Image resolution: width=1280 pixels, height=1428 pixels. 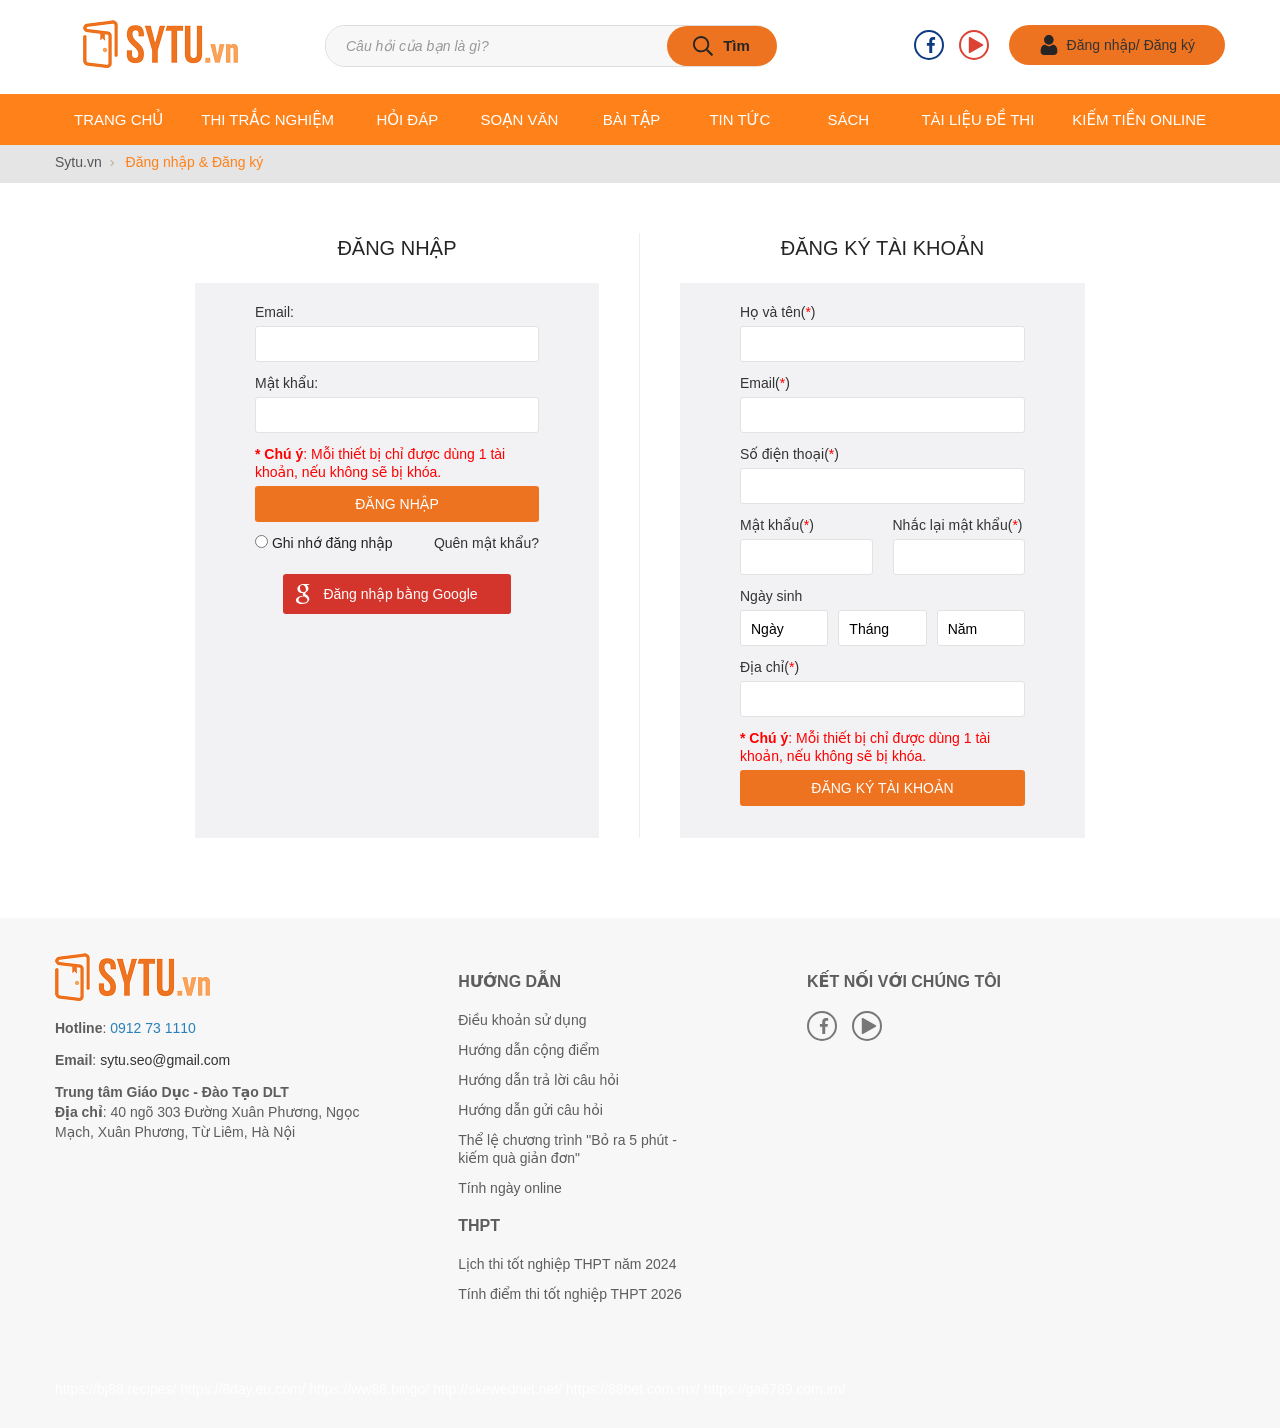 What do you see at coordinates (165, 1060) in the screenshot?
I see `sytu.seo@gmail.com` at bounding box center [165, 1060].